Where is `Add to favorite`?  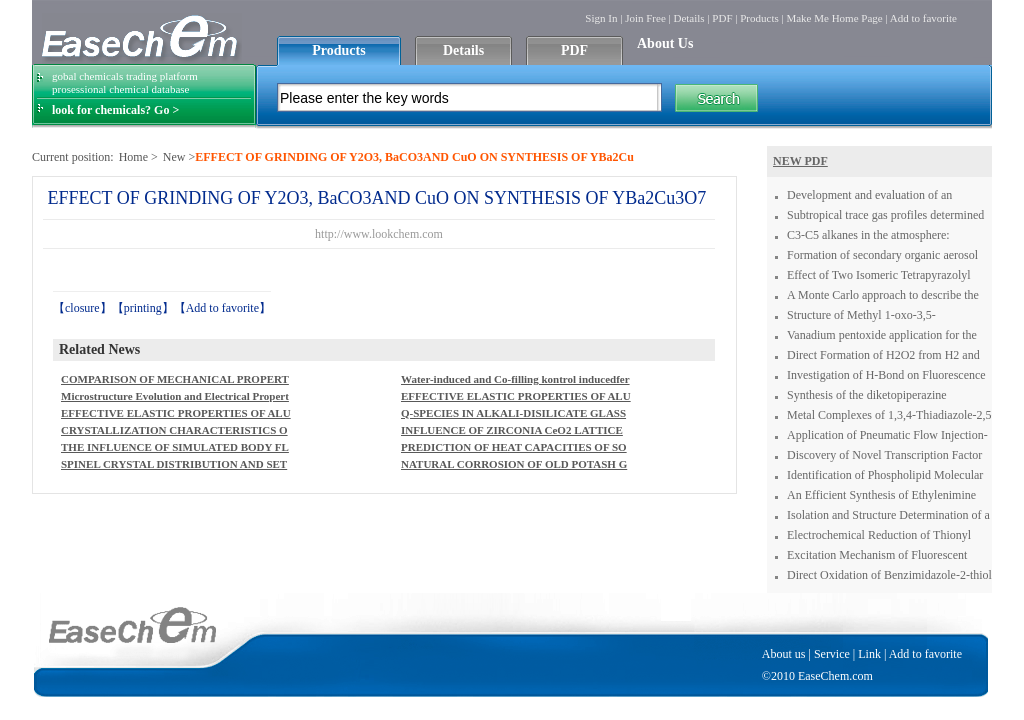 Add to favorite is located at coordinates (923, 18).